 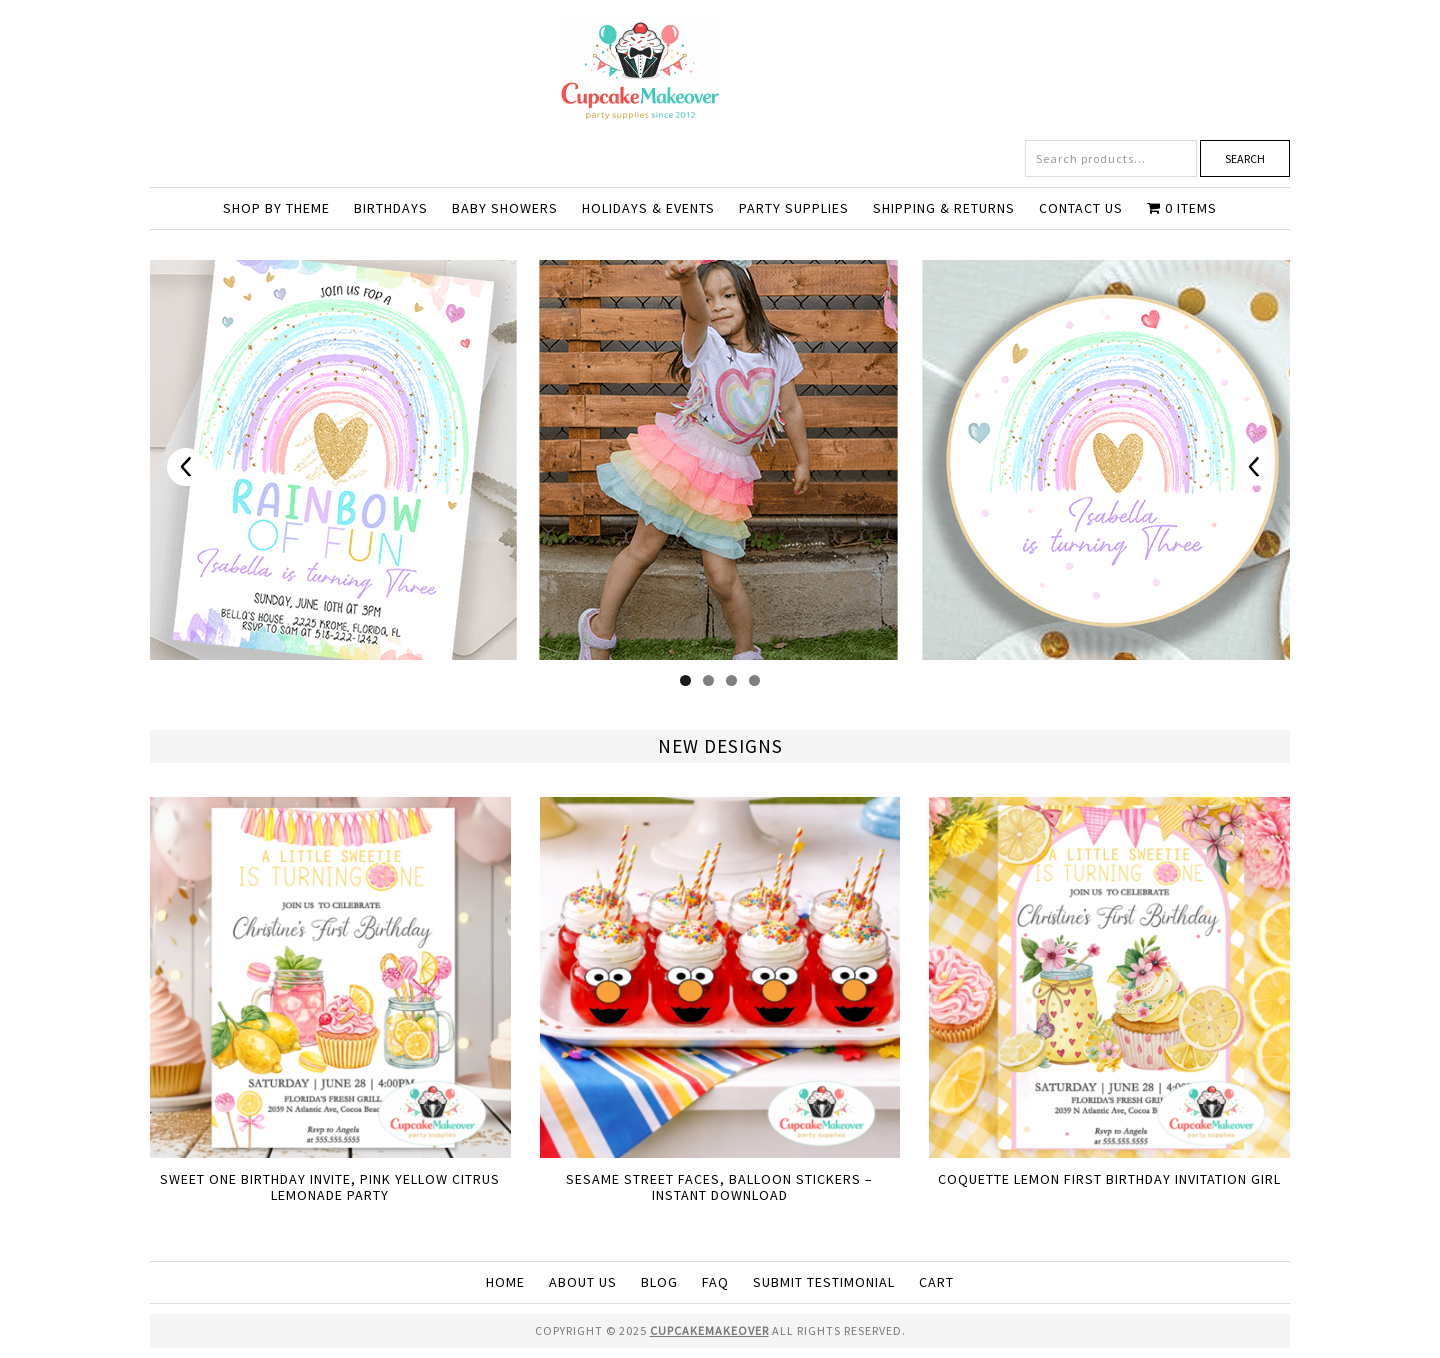 I want to click on Search, so click(x=1245, y=158).